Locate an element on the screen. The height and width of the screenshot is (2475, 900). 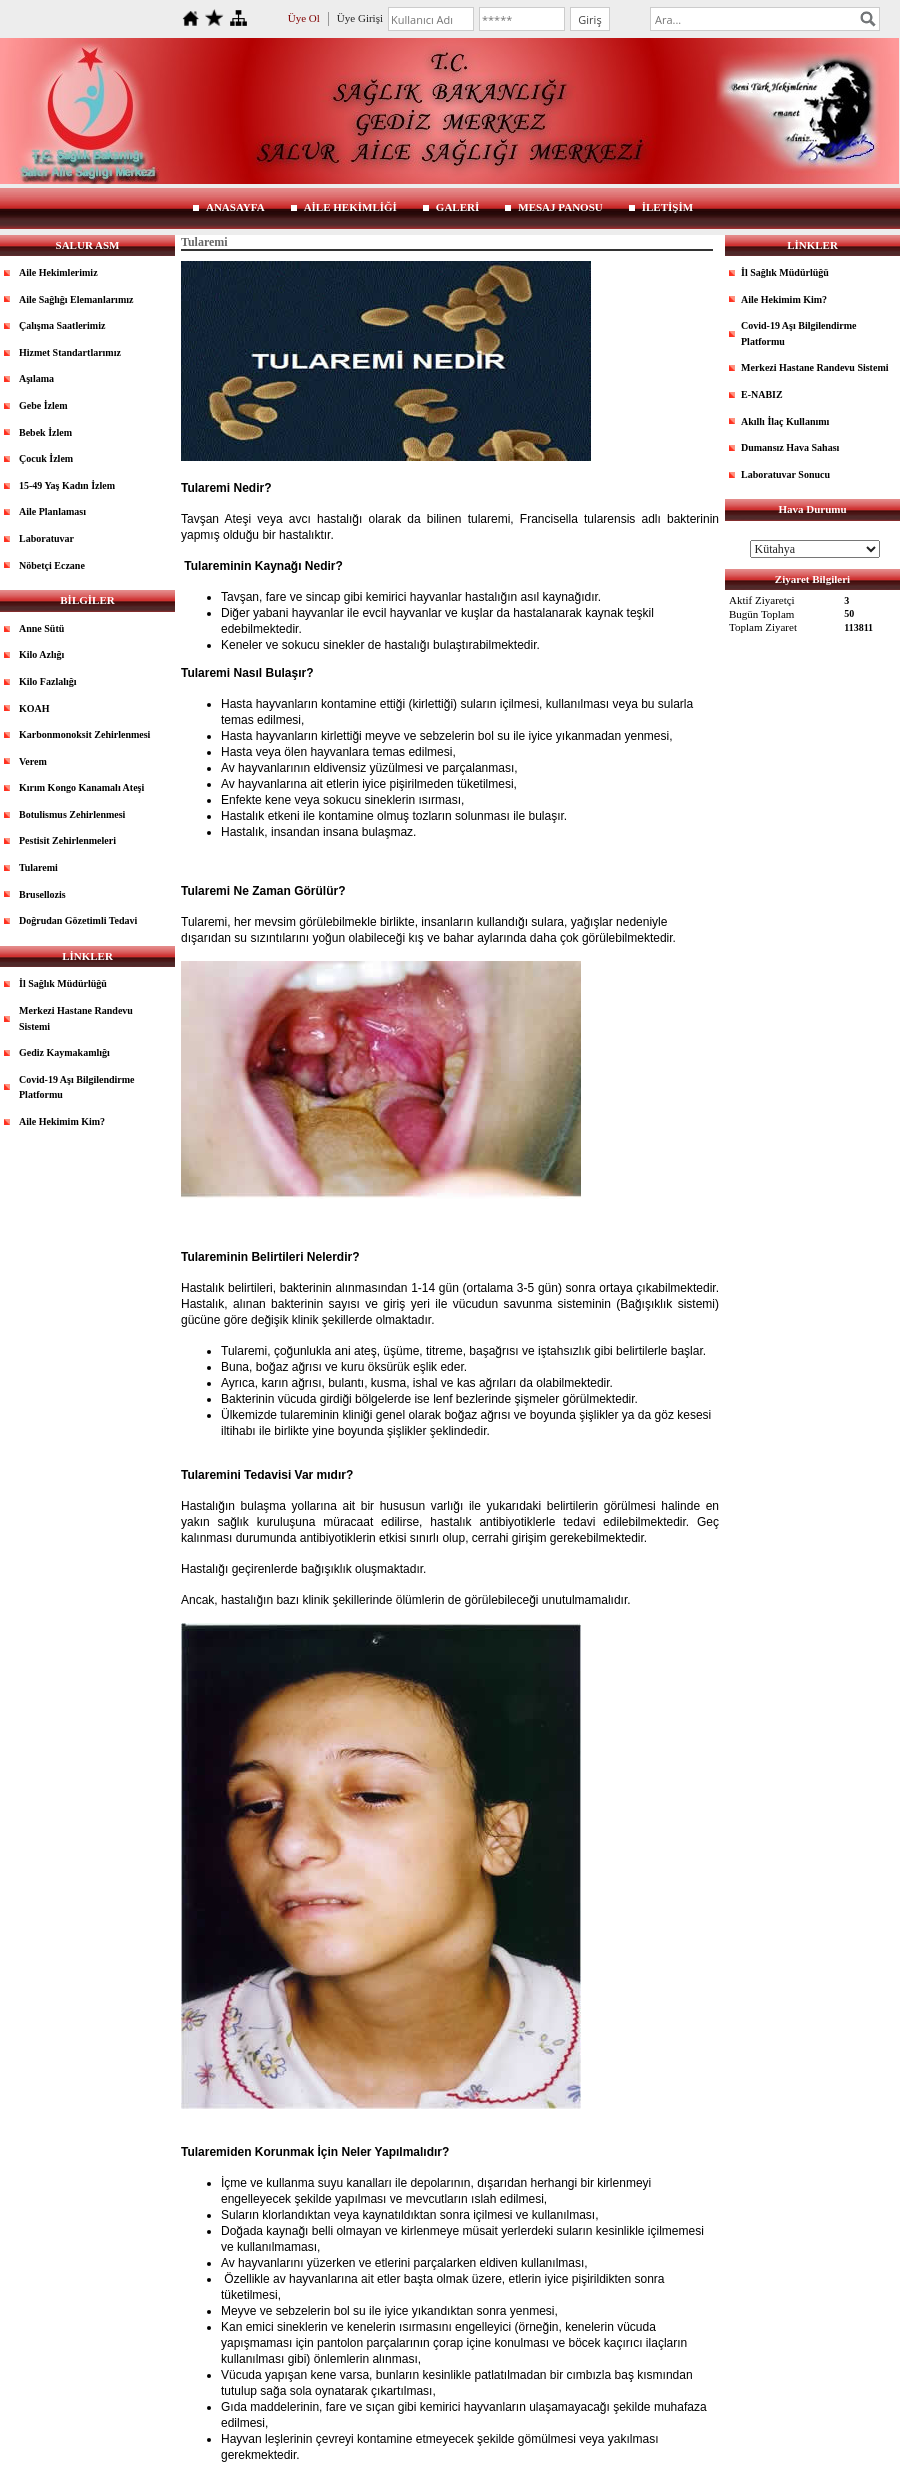
Aile Planlaması is located at coordinates (52, 511).